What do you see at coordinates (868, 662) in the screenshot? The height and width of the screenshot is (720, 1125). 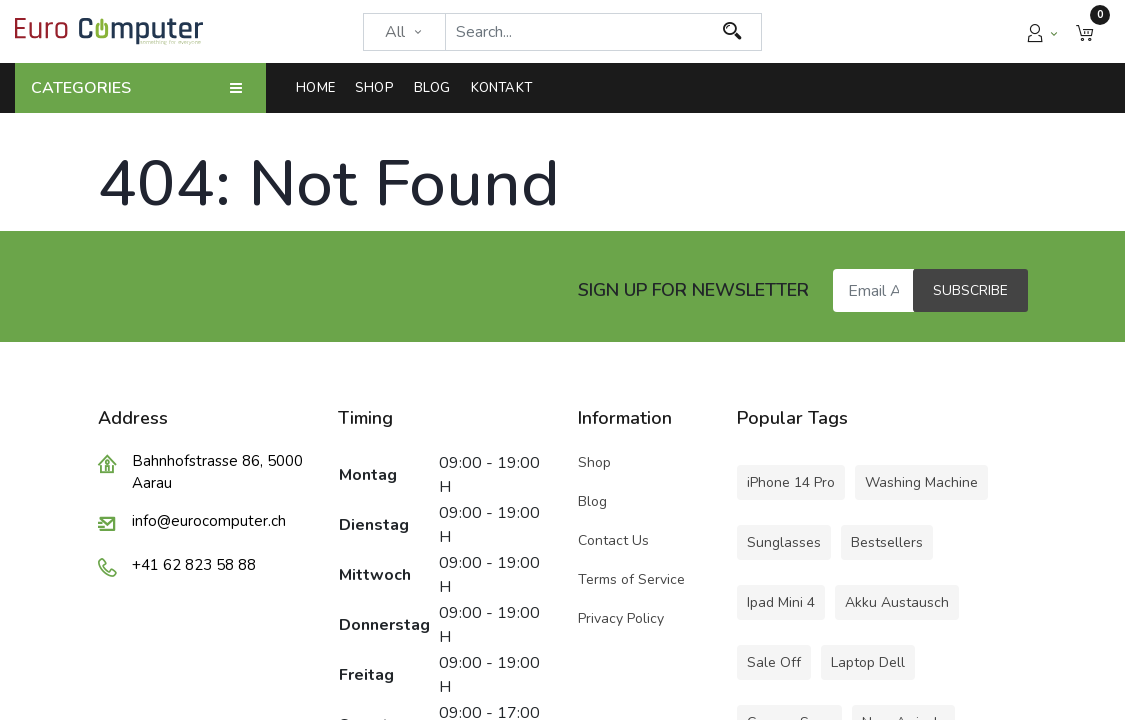 I see `Laptop Dell` at bounding box center [868, 662].